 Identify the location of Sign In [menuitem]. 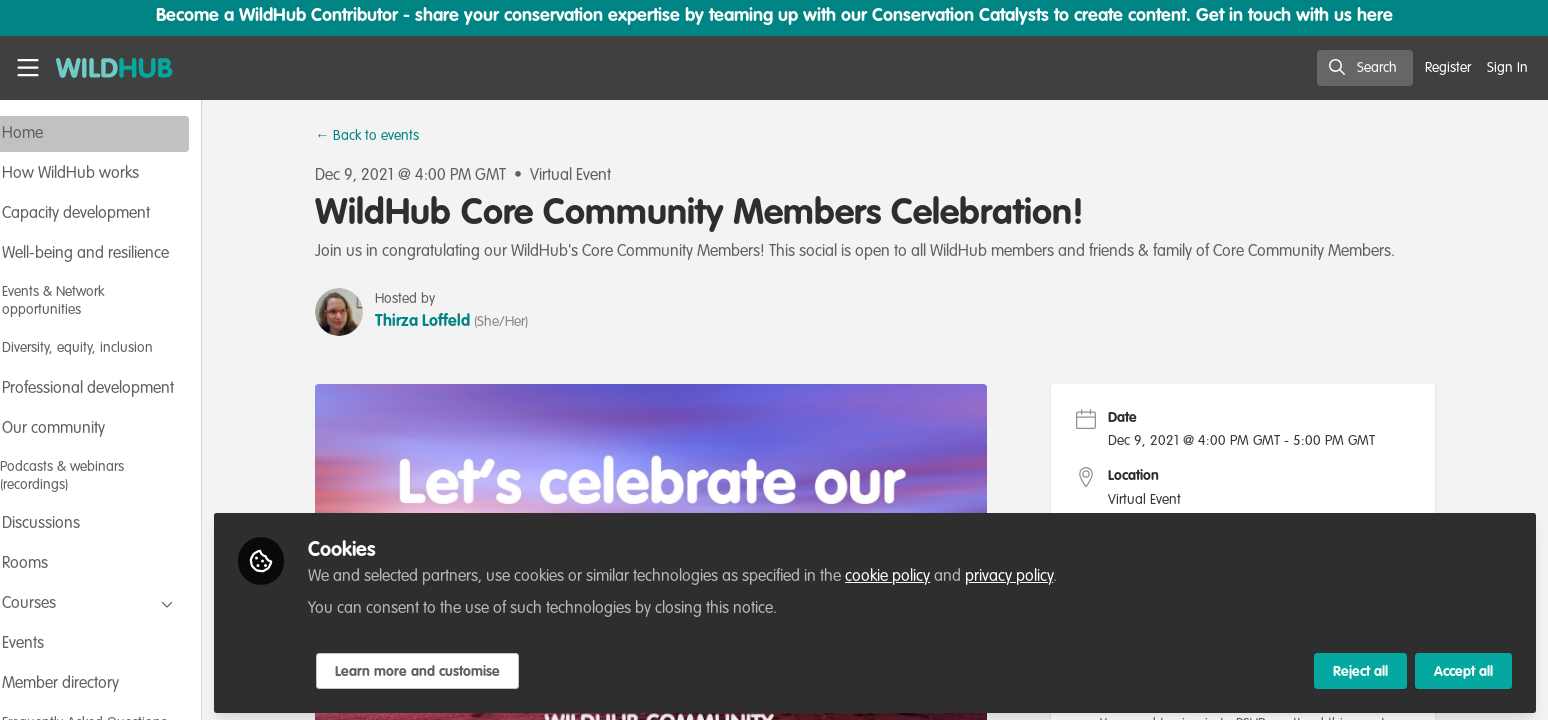
(1507, 68).